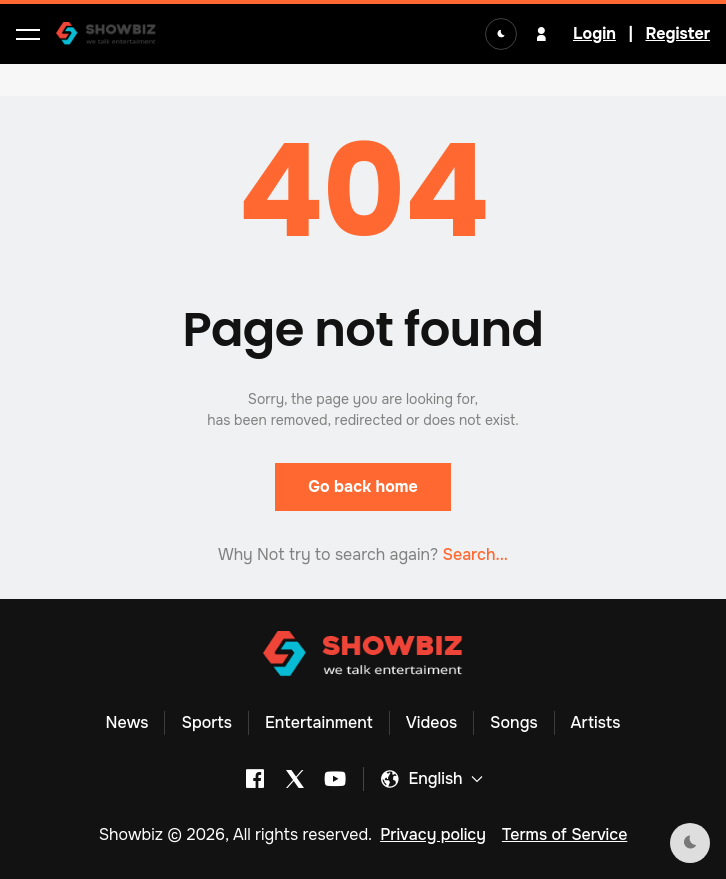 Image resolution: width=726 pixels, height=879 pixels. I want to click on Entertainment, so click(319, 722).